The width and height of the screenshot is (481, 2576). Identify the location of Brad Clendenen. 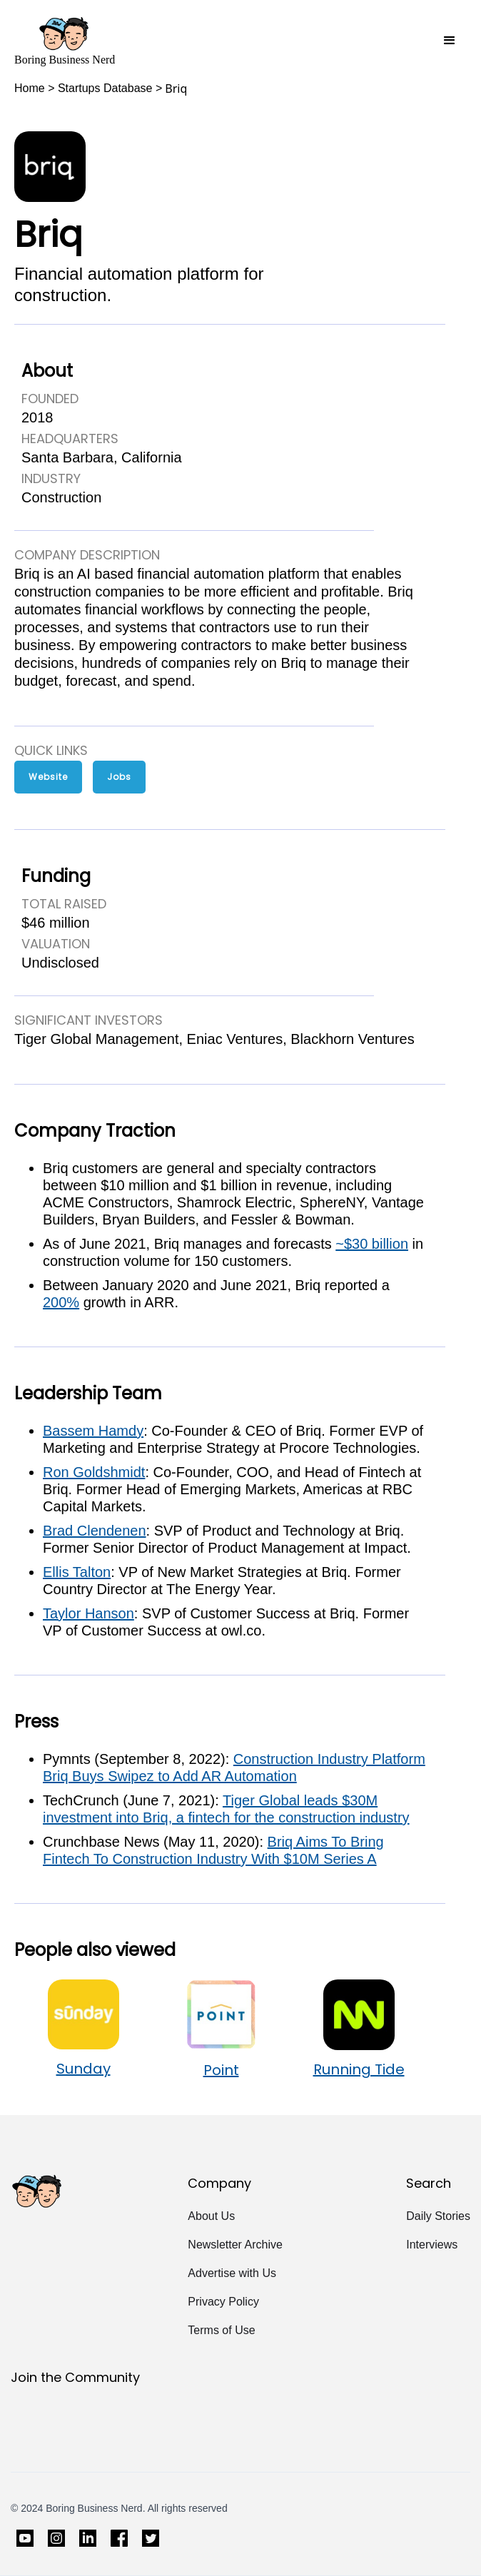
(94, 1530).